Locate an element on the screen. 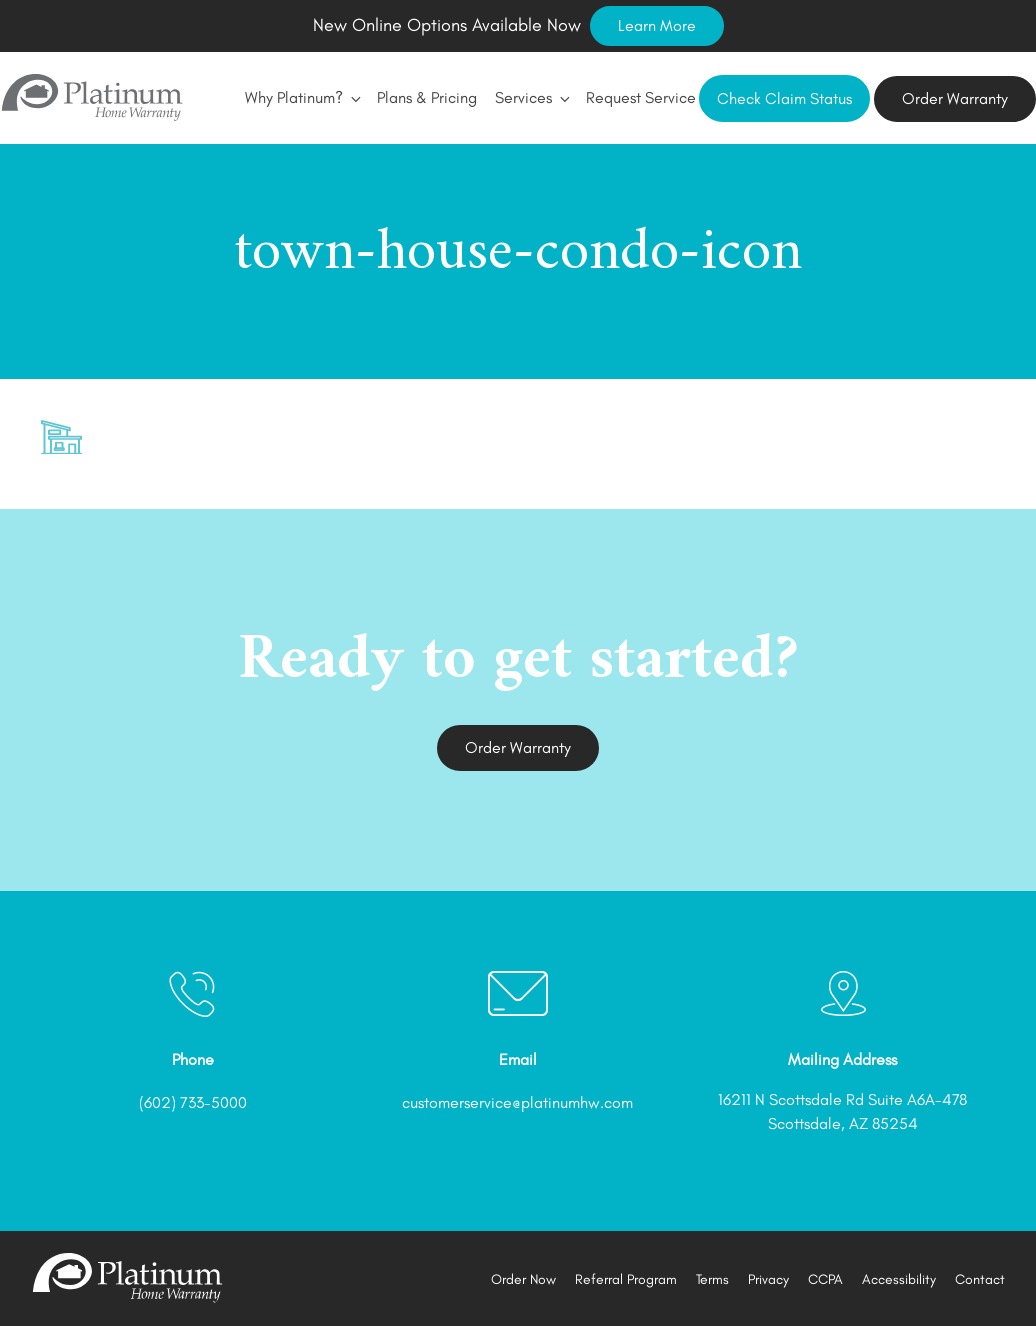 This screenshot has width=1036, height=1326. Check Claim Status is located at coordinates (784, 98).